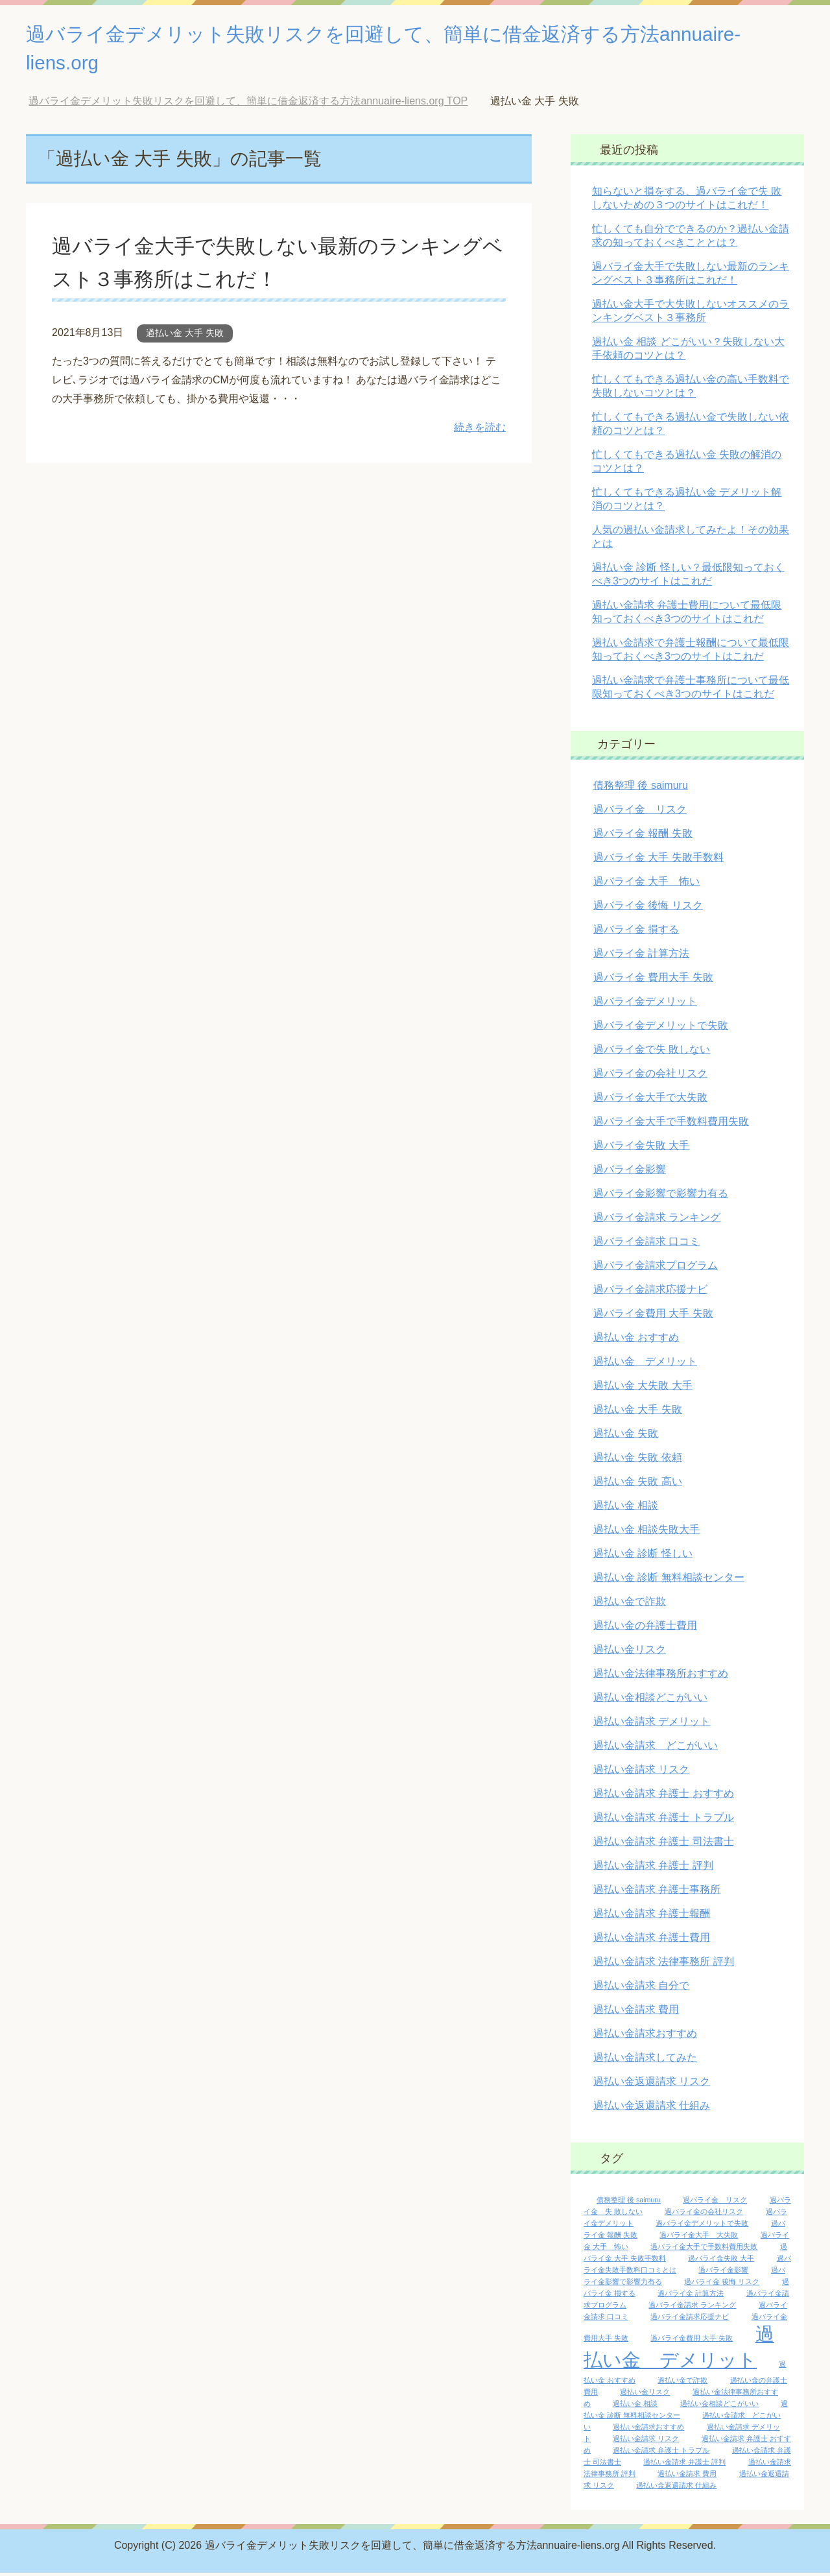 The width and height of the screenshot is (830, 2576). I want to click on 過バライ金デメリットで失敗 [過バライ金デメリットで失敗 (1個の項目)], so click(702, 2226).